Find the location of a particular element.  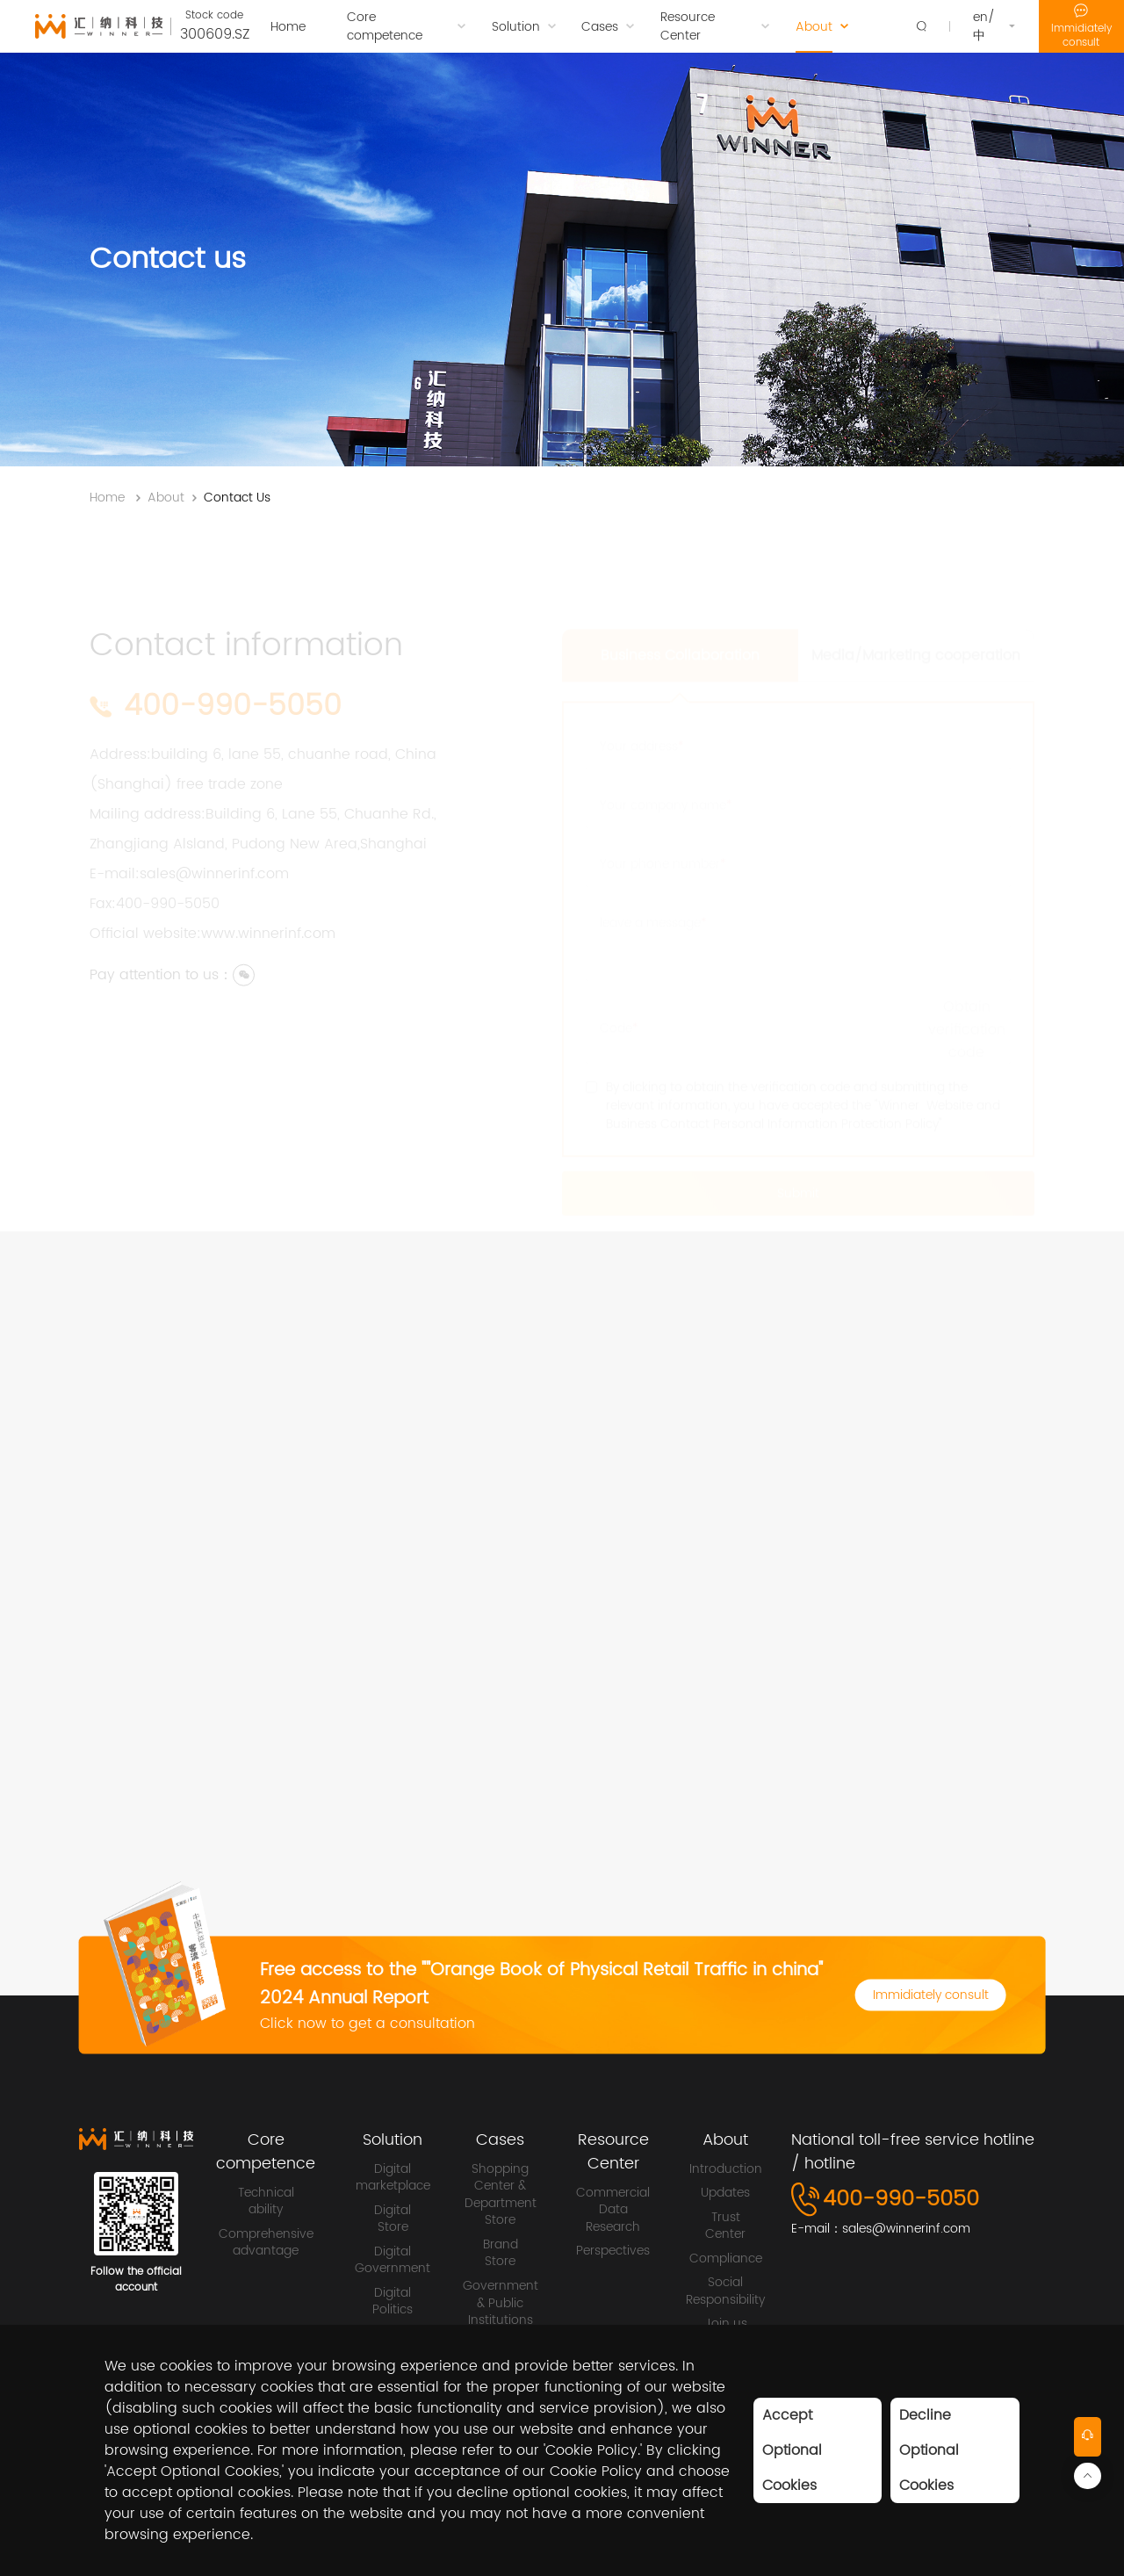

Digital Store is located at coordinates (392, 2219).